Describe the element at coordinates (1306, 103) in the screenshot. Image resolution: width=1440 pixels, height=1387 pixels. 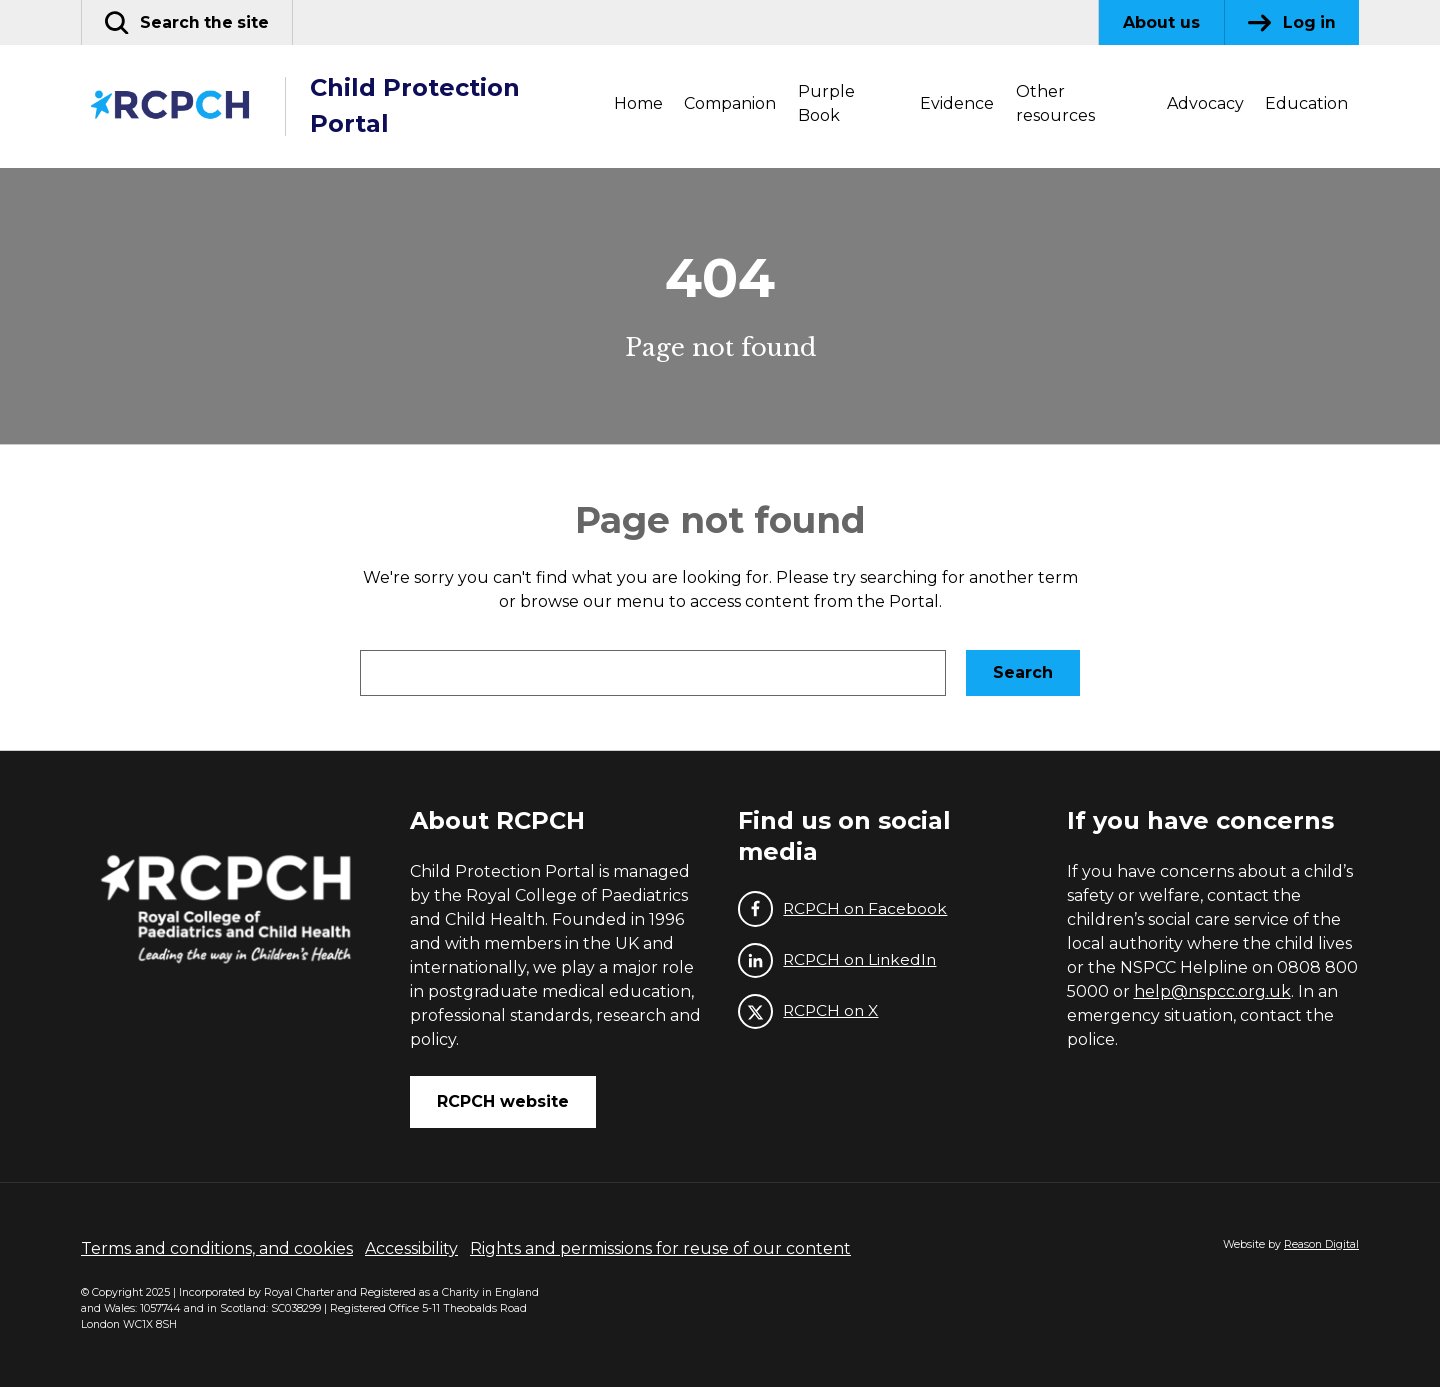
I see `Education` at that location.